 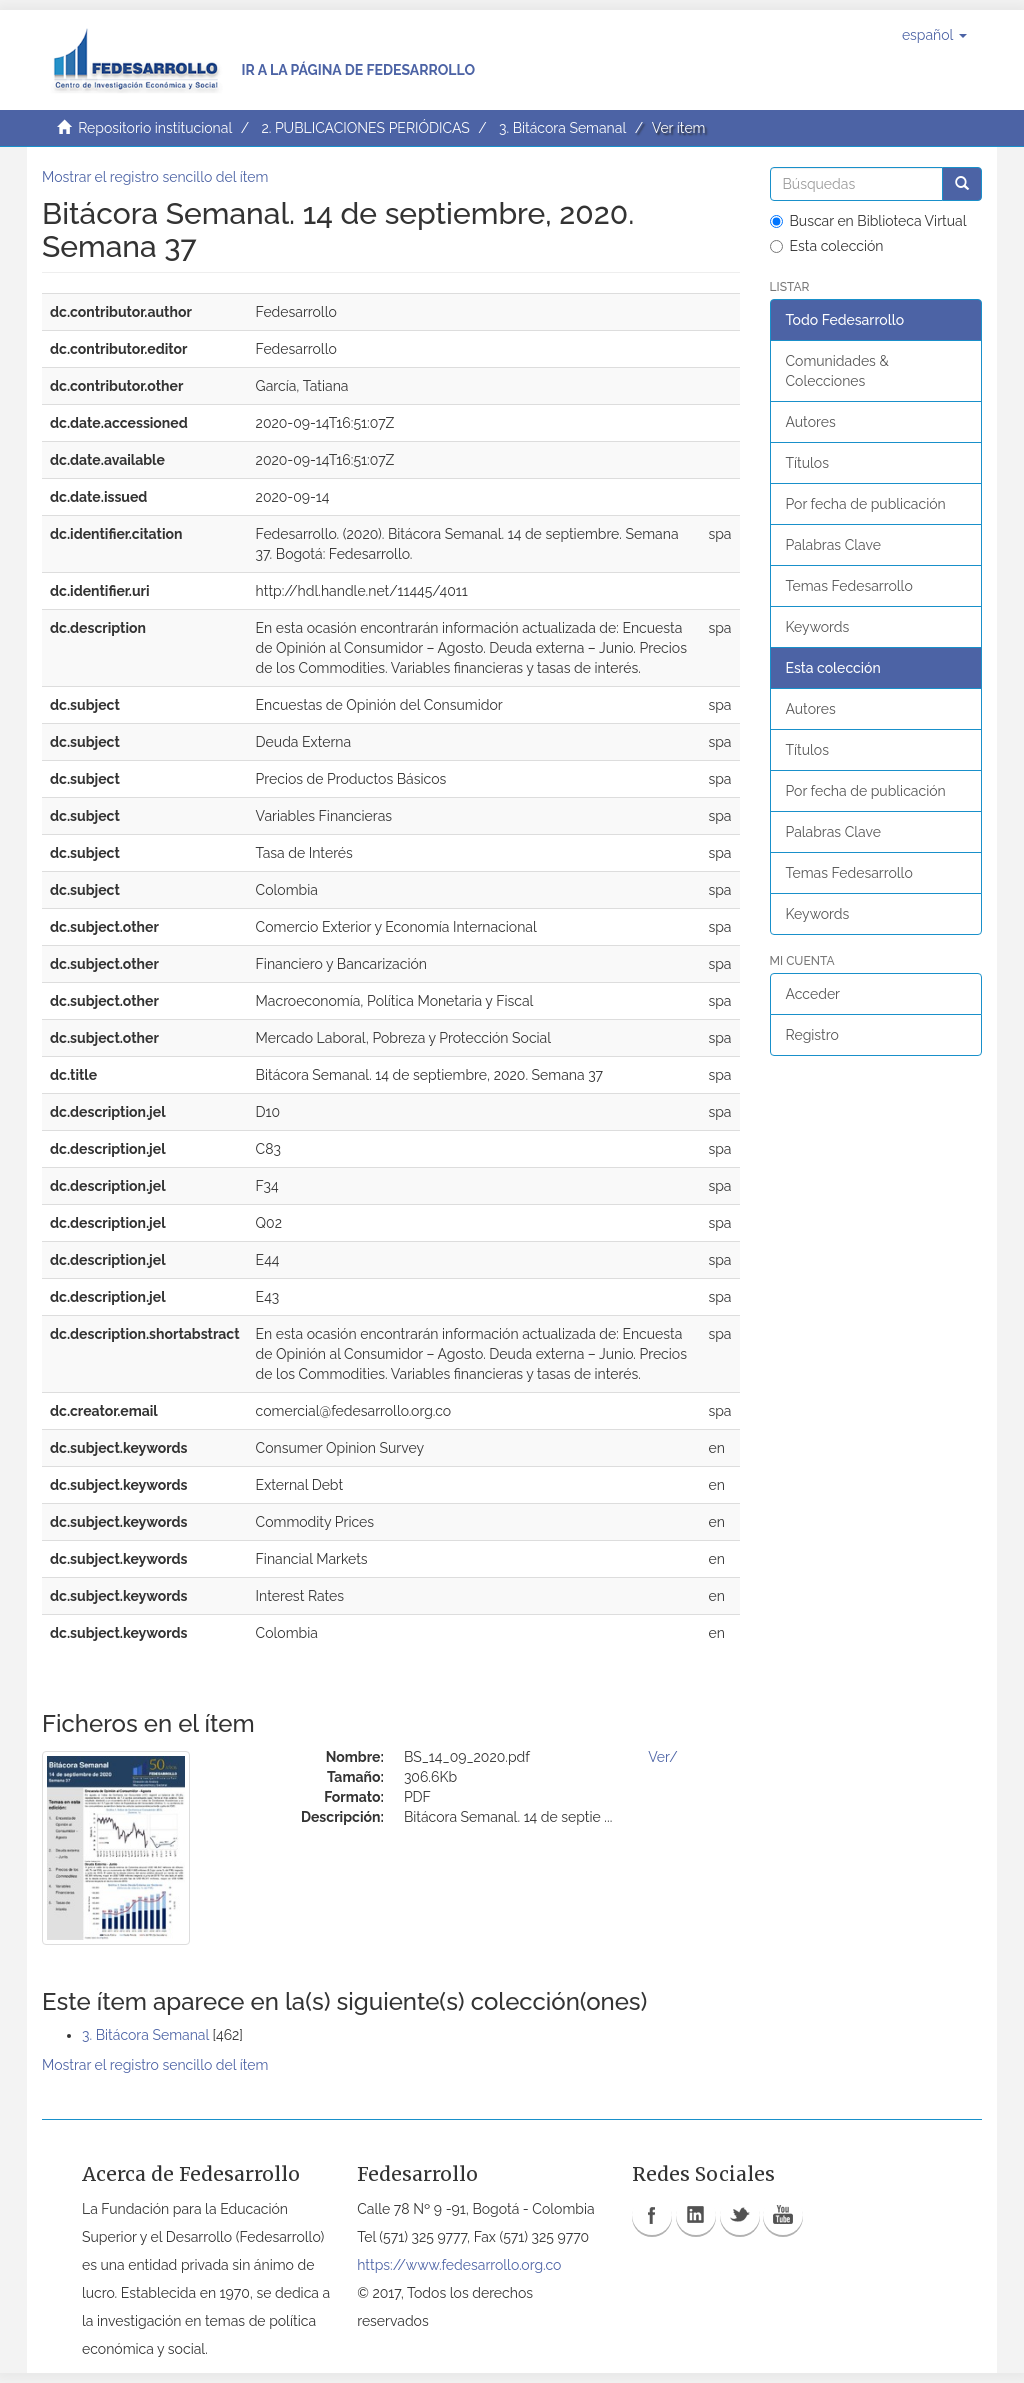 I want to click on Temas Fedesarrollo, so click(x=849, y=586).